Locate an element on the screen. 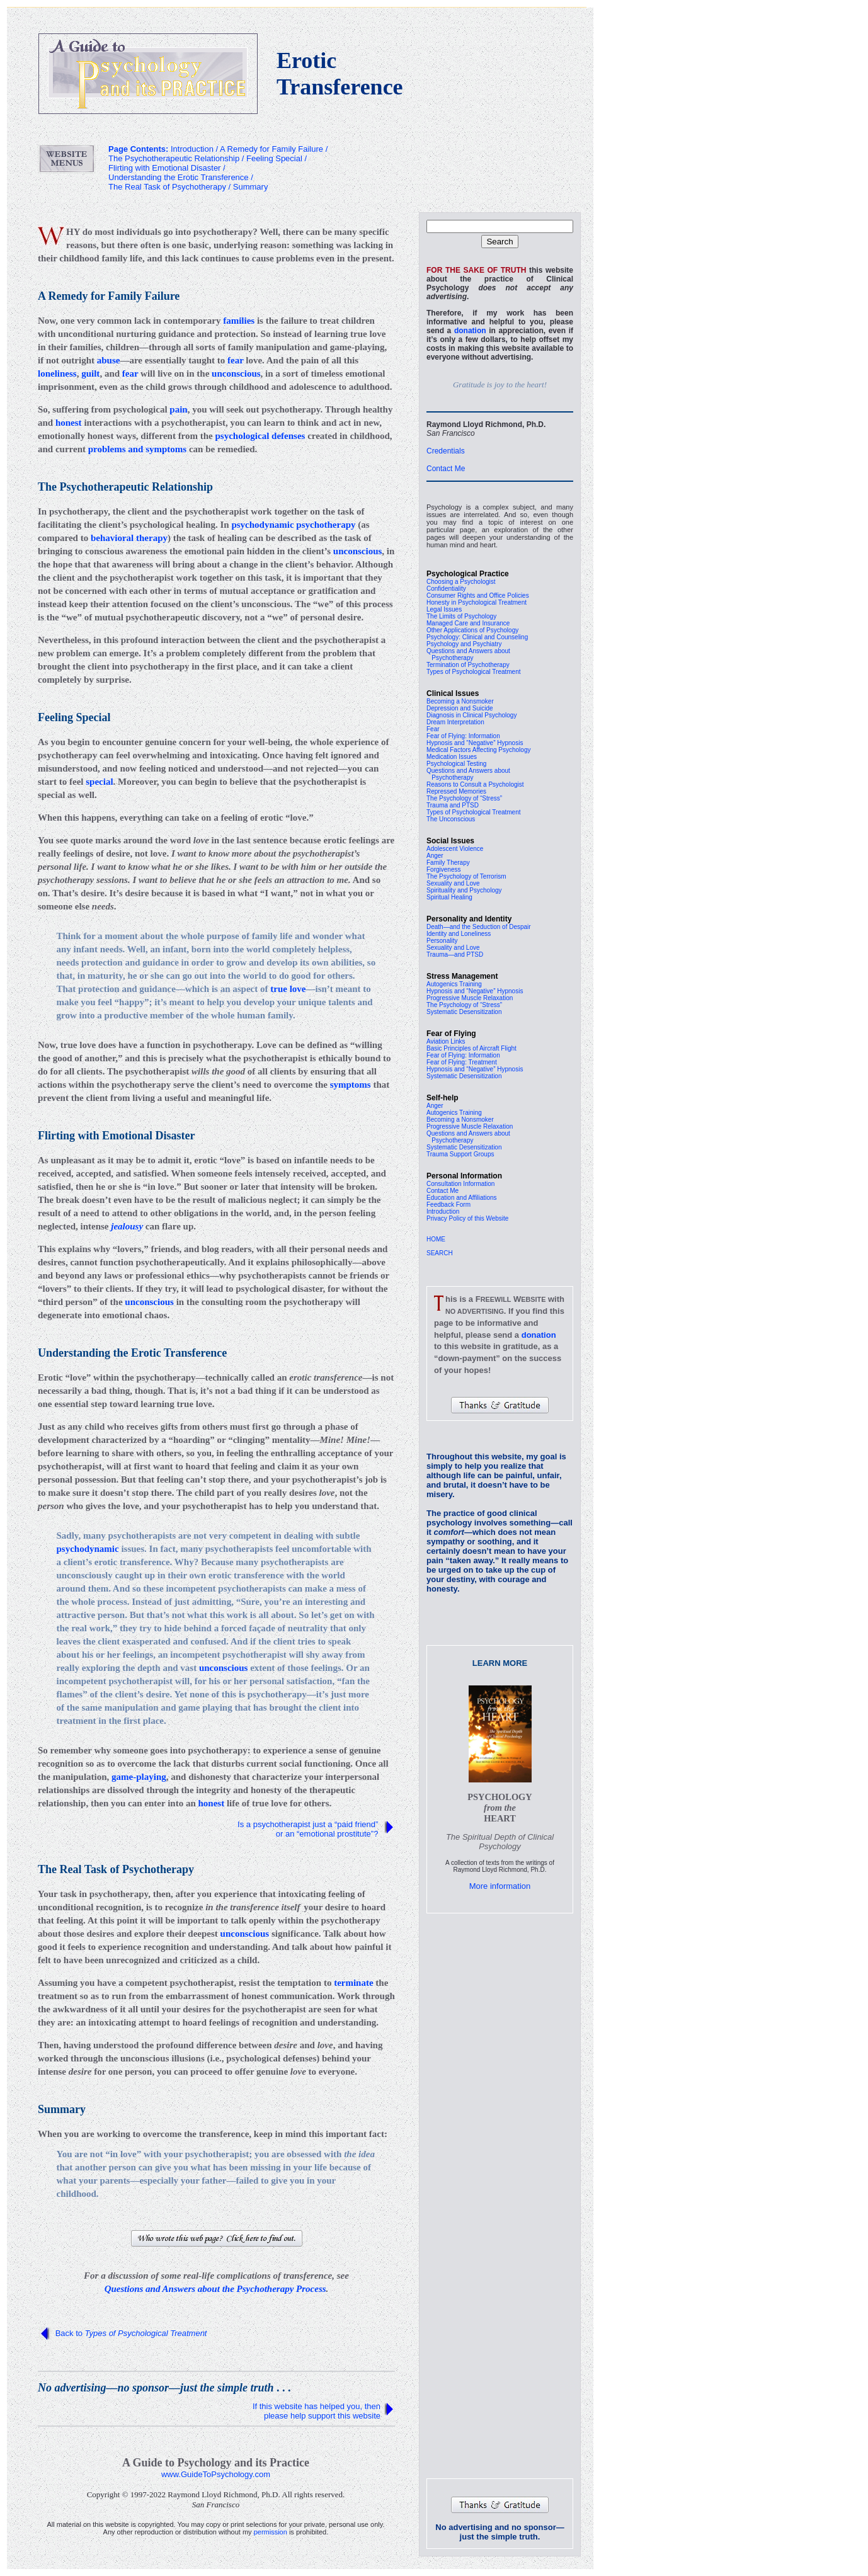  symptoms is located at coordinates (350, 1085).